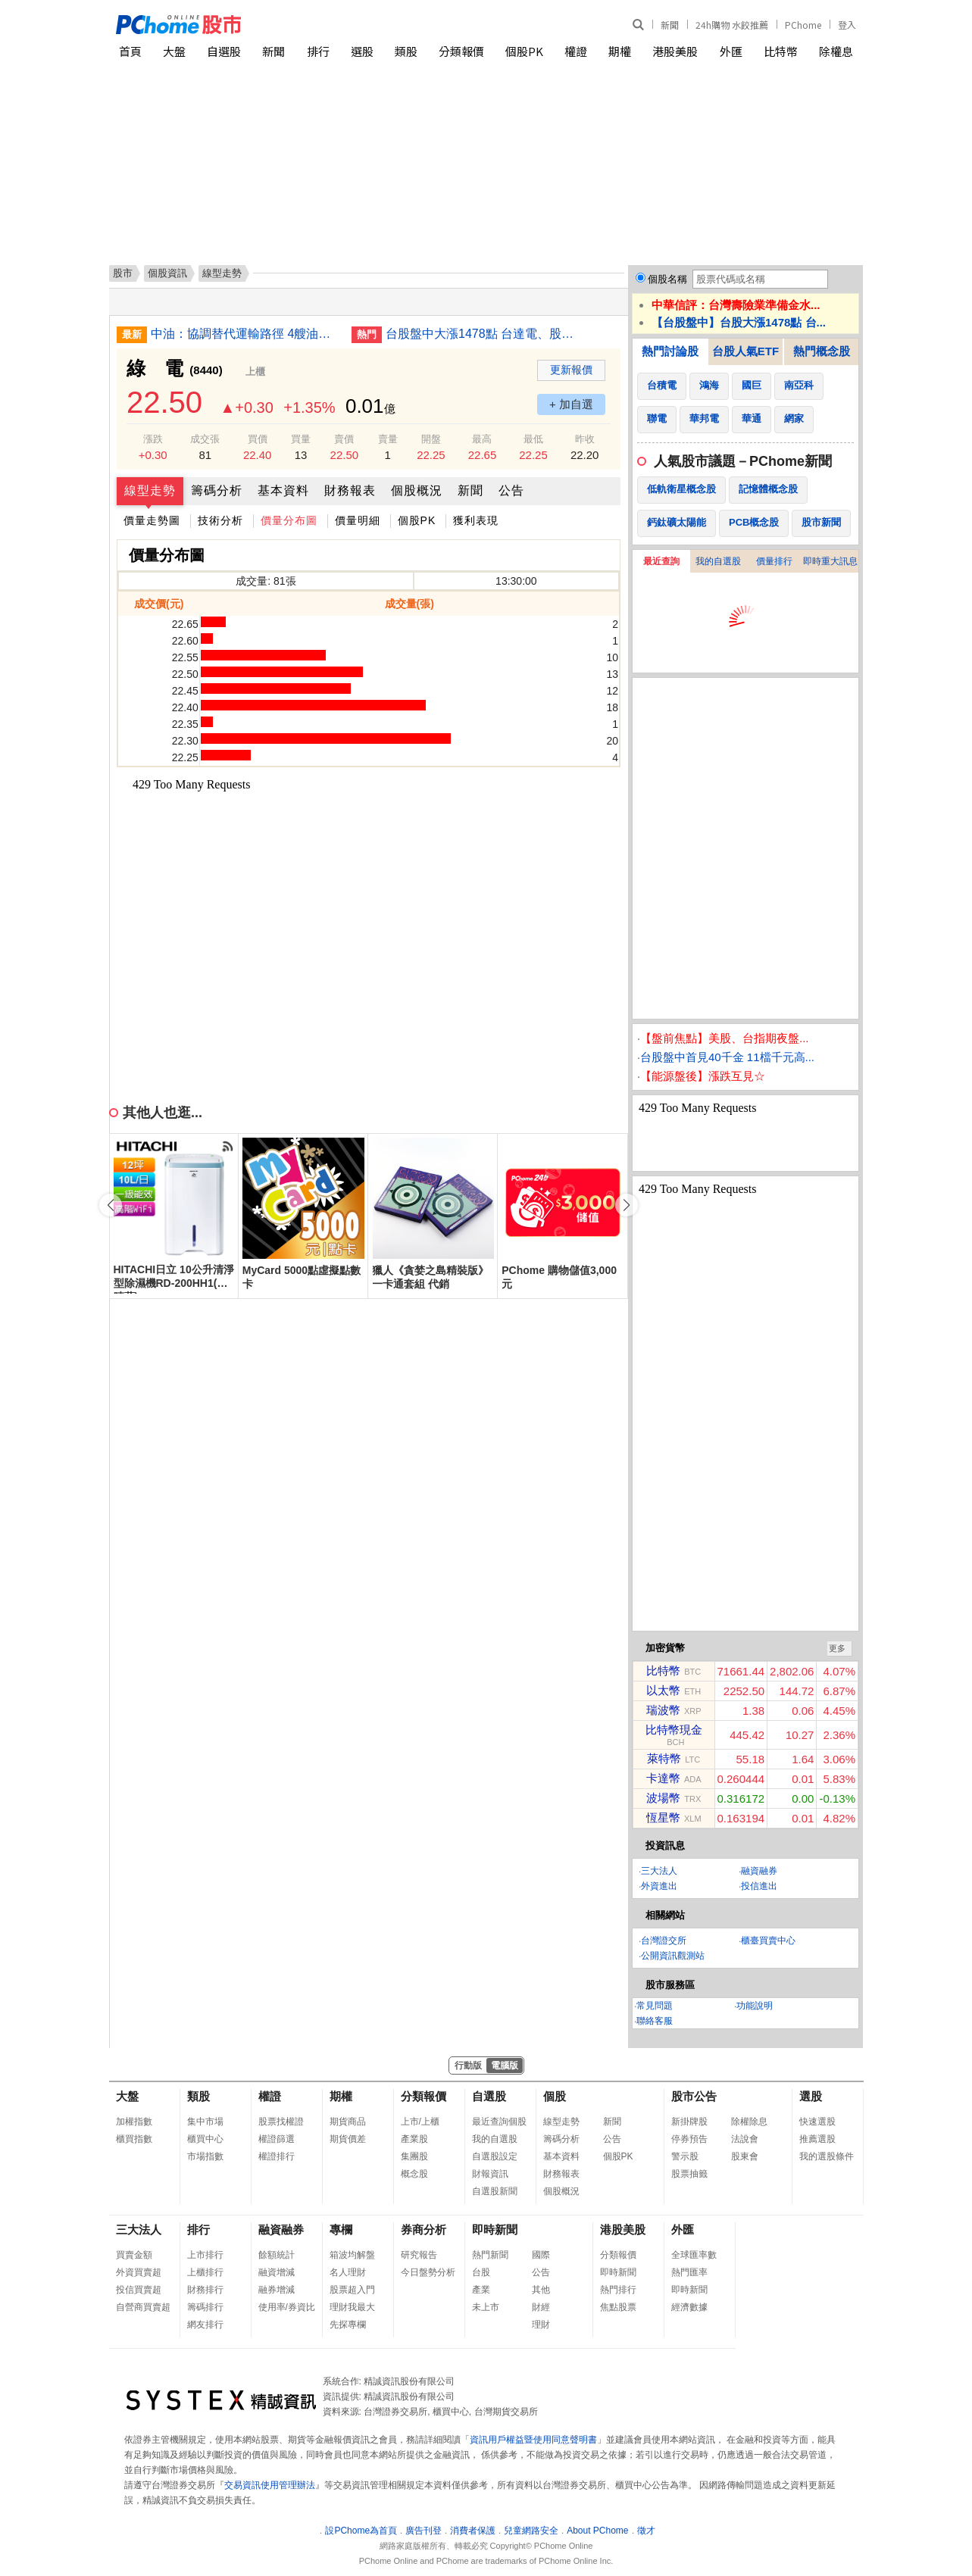 This screenshot has height=2576, width=972. What do you see at coordinates (205, 2255) in the screenshot?
I see `上市排行` at bounding box center [205, 2255].